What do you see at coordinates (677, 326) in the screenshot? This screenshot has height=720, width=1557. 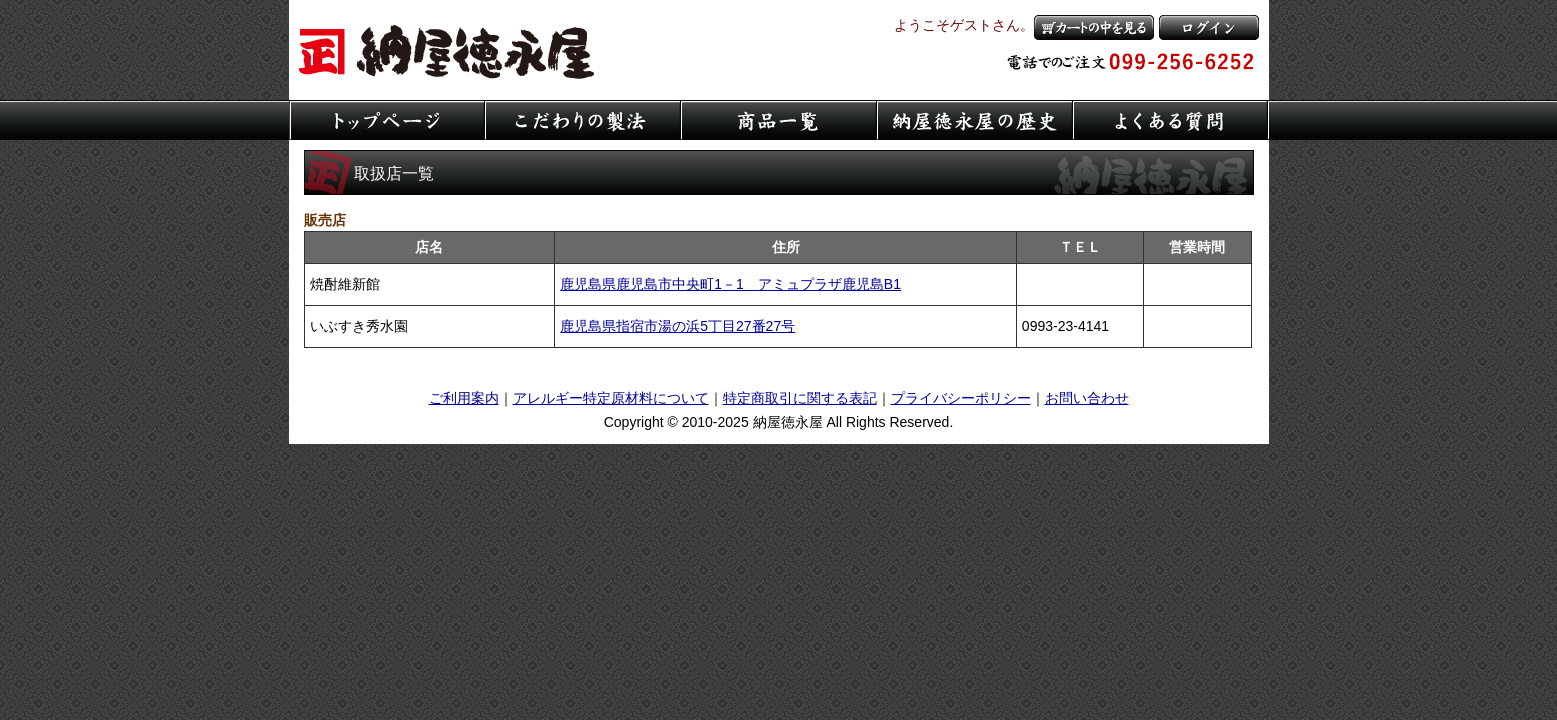 I see `鹿児島県指宿市湯の浜5丁目27番27号` at bounding box center [677, 326].